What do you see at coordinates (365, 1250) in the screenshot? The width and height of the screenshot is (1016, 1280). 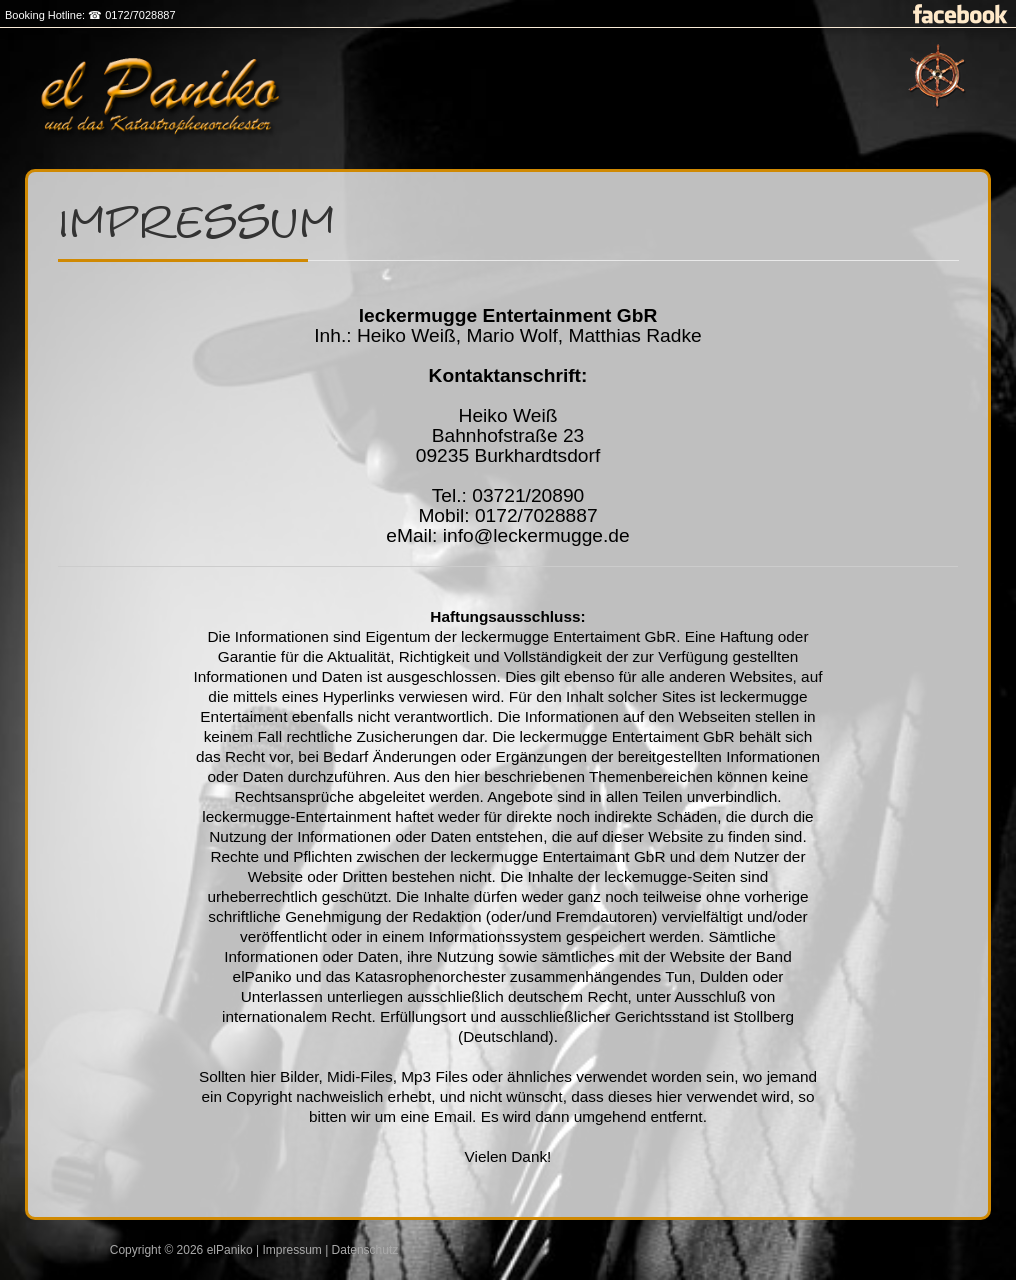 I see `Datenschutz` at bounding box center [365, 1250].